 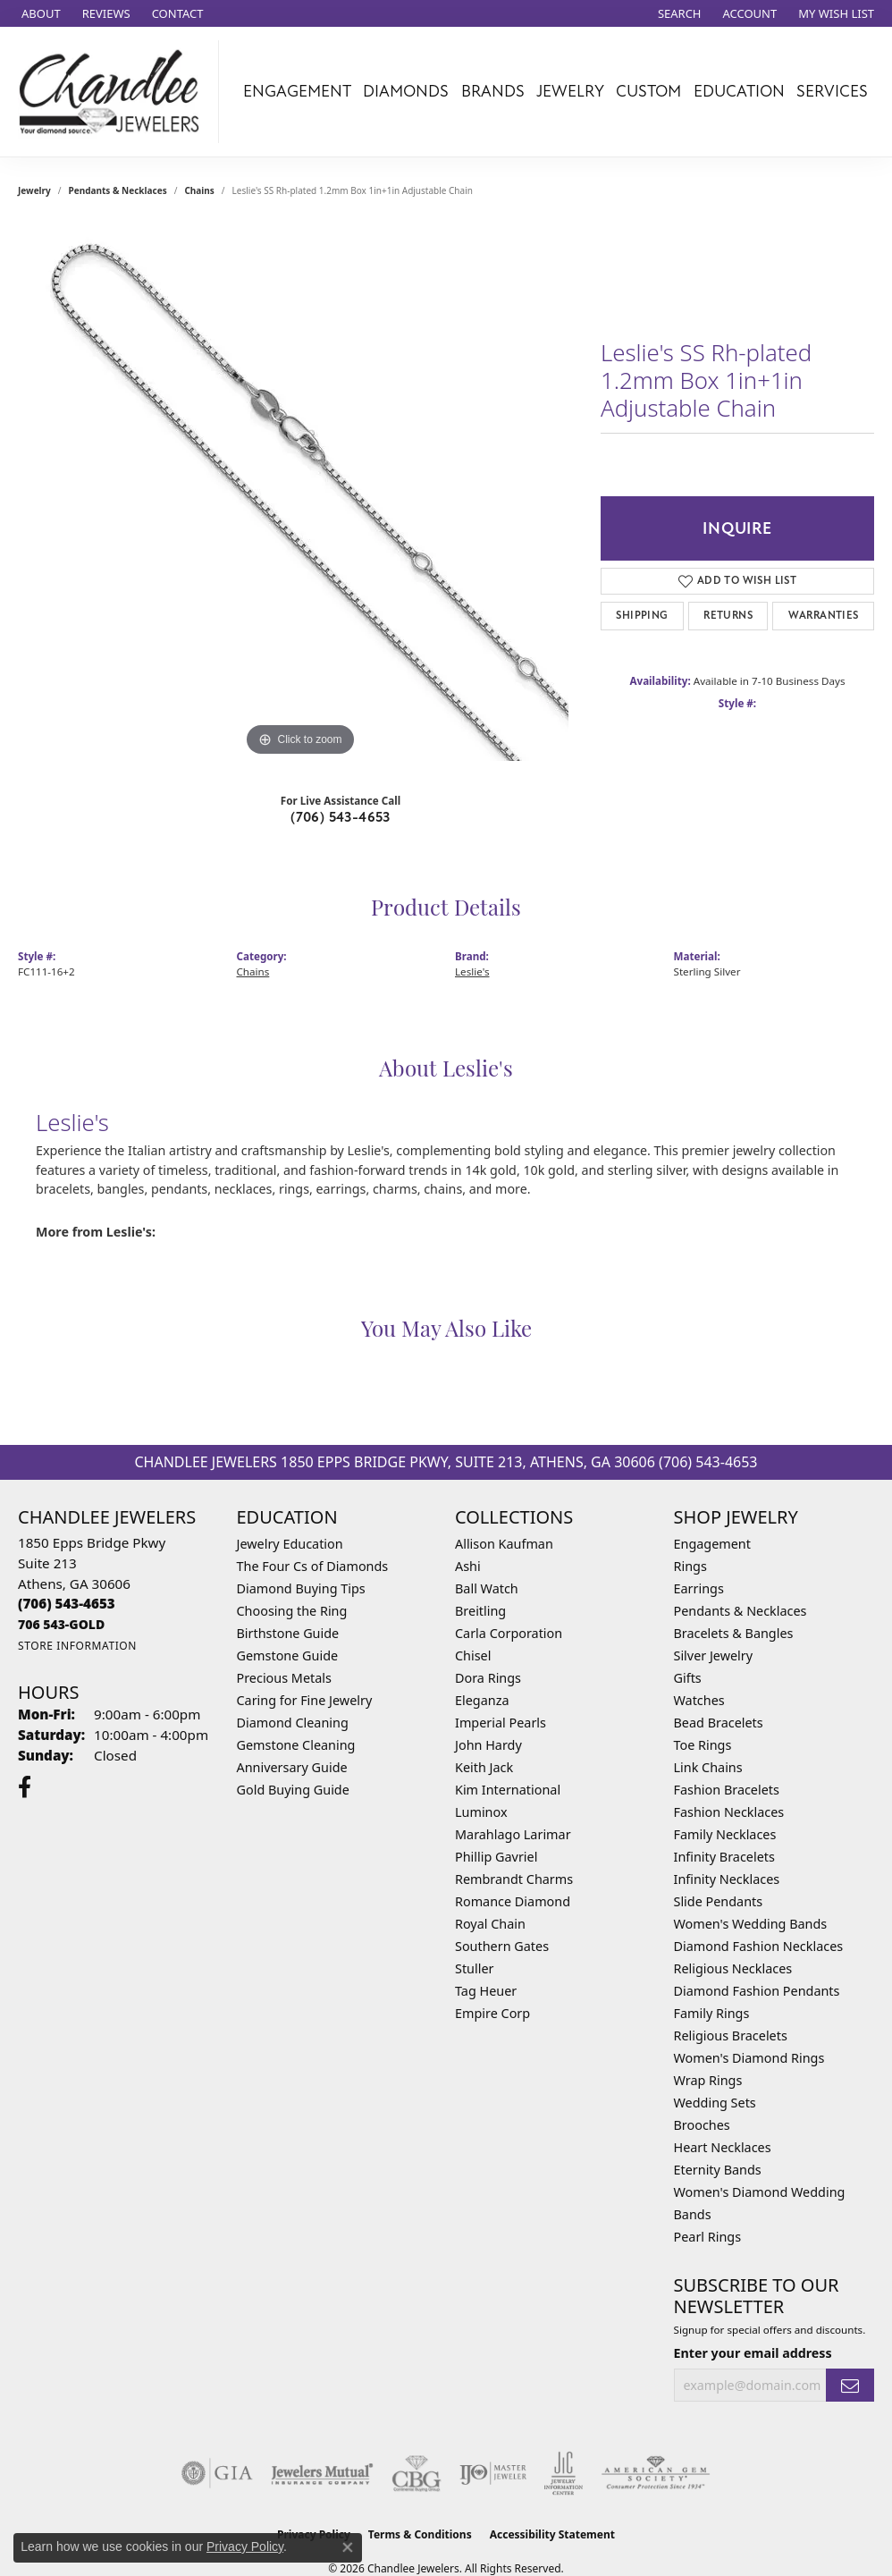 What do you see at coordinates (718, 1722) in the screenshot?
I see `Bead Bracelets [menuitem]` at bounding box center [718, 1722].